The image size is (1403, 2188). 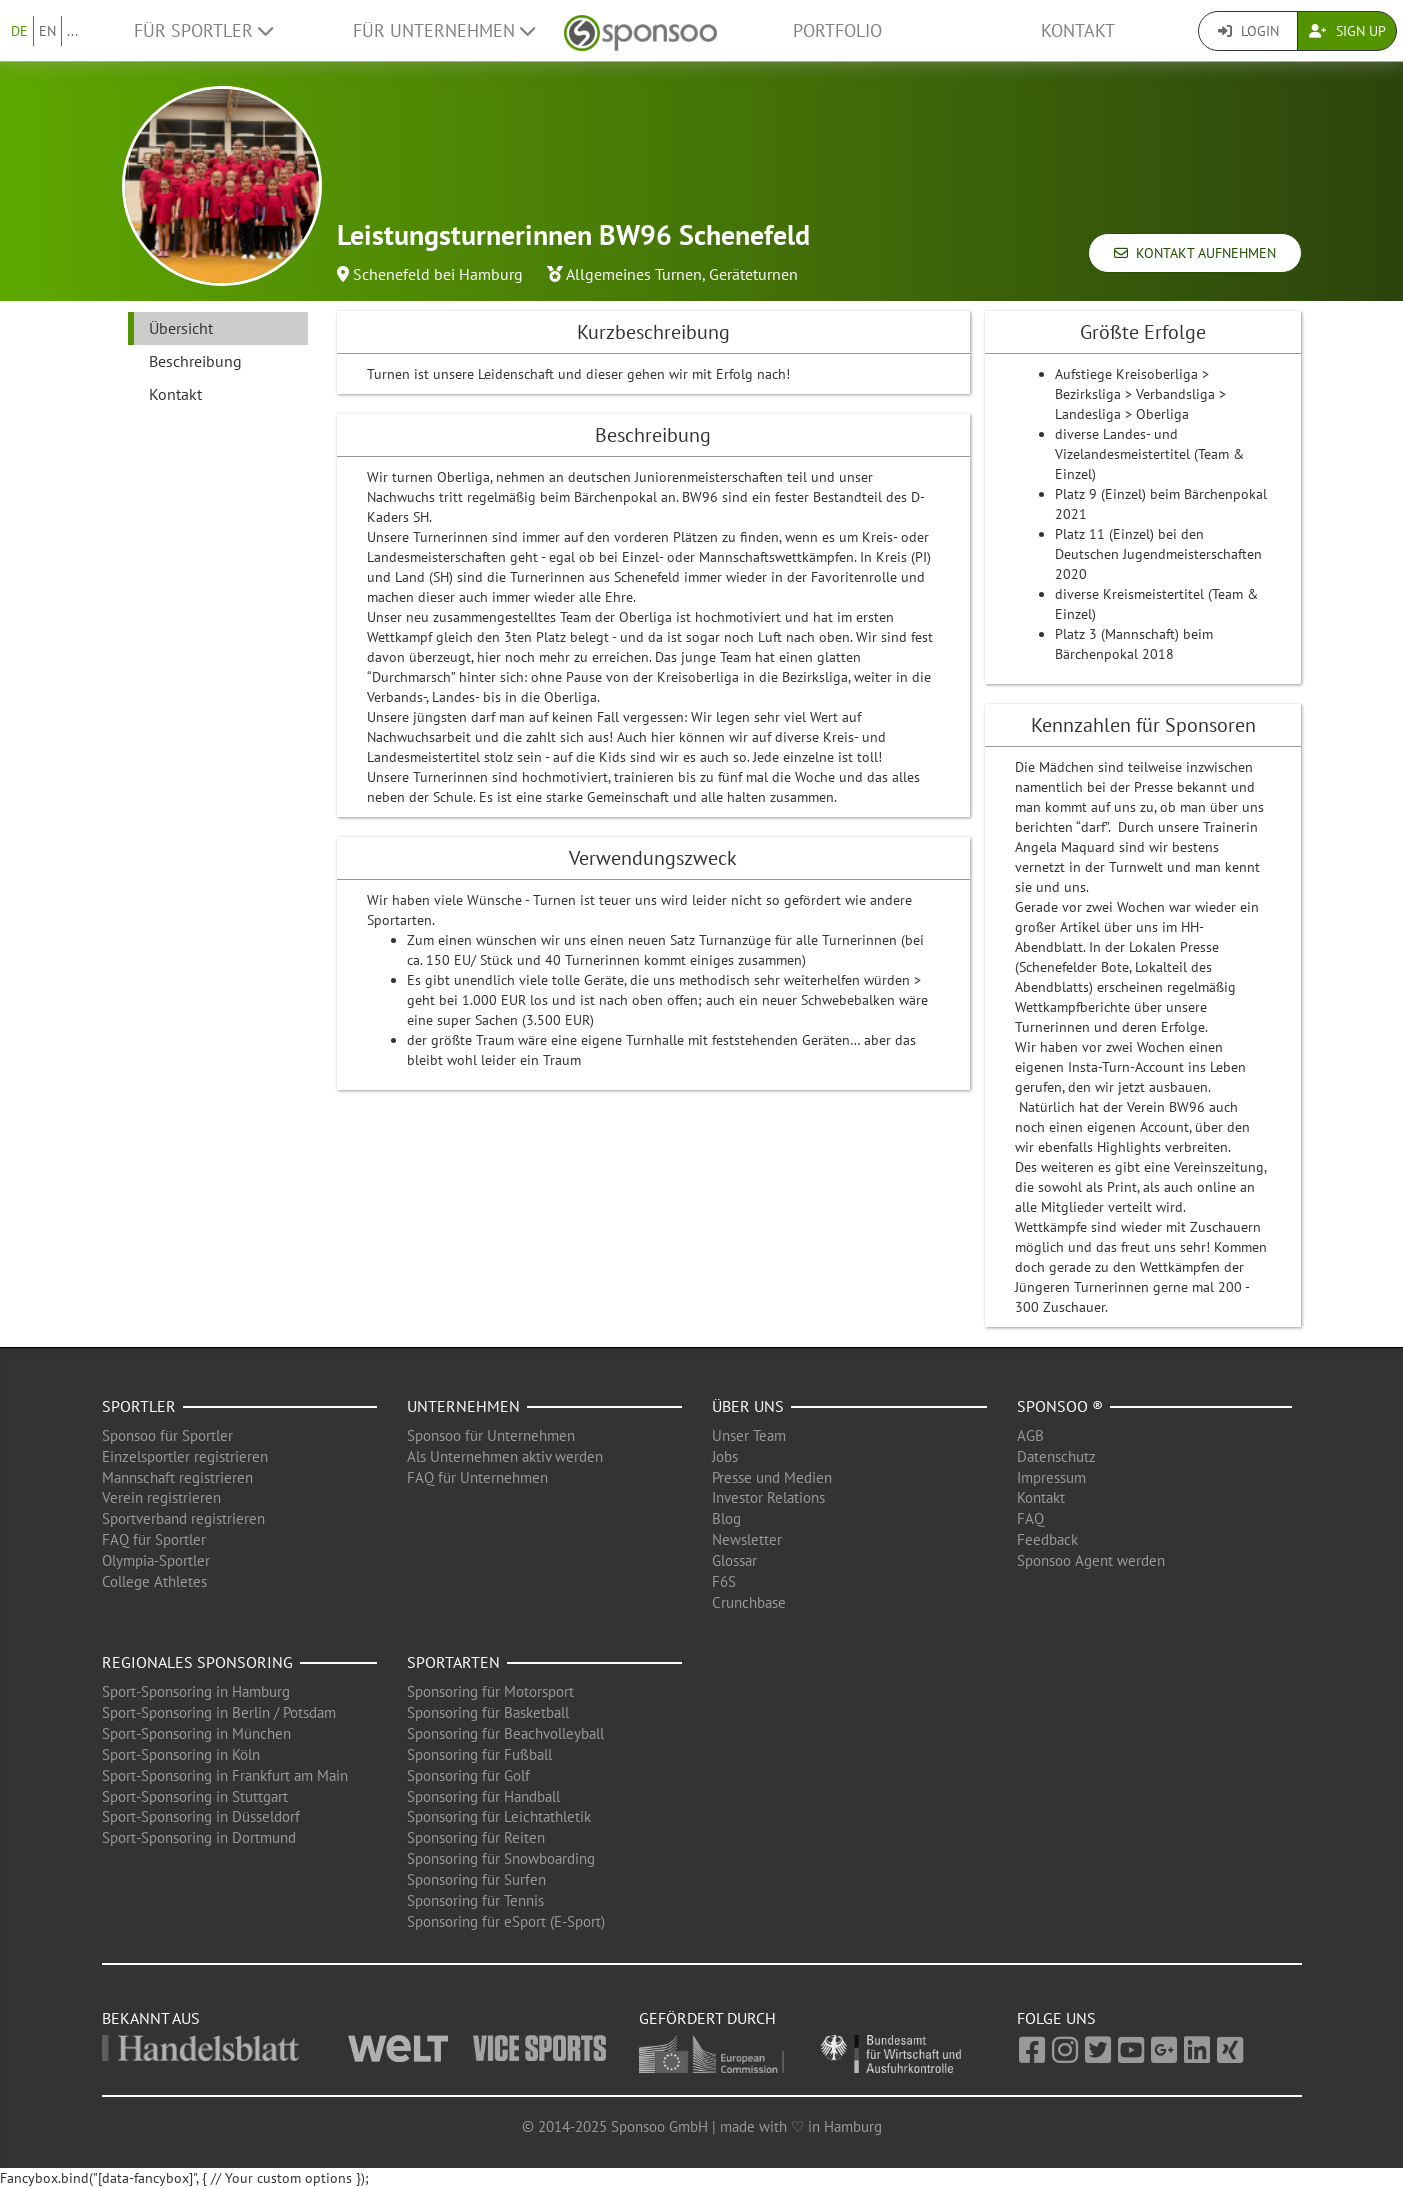 I want to click on DE, so click(x=19, y=31).